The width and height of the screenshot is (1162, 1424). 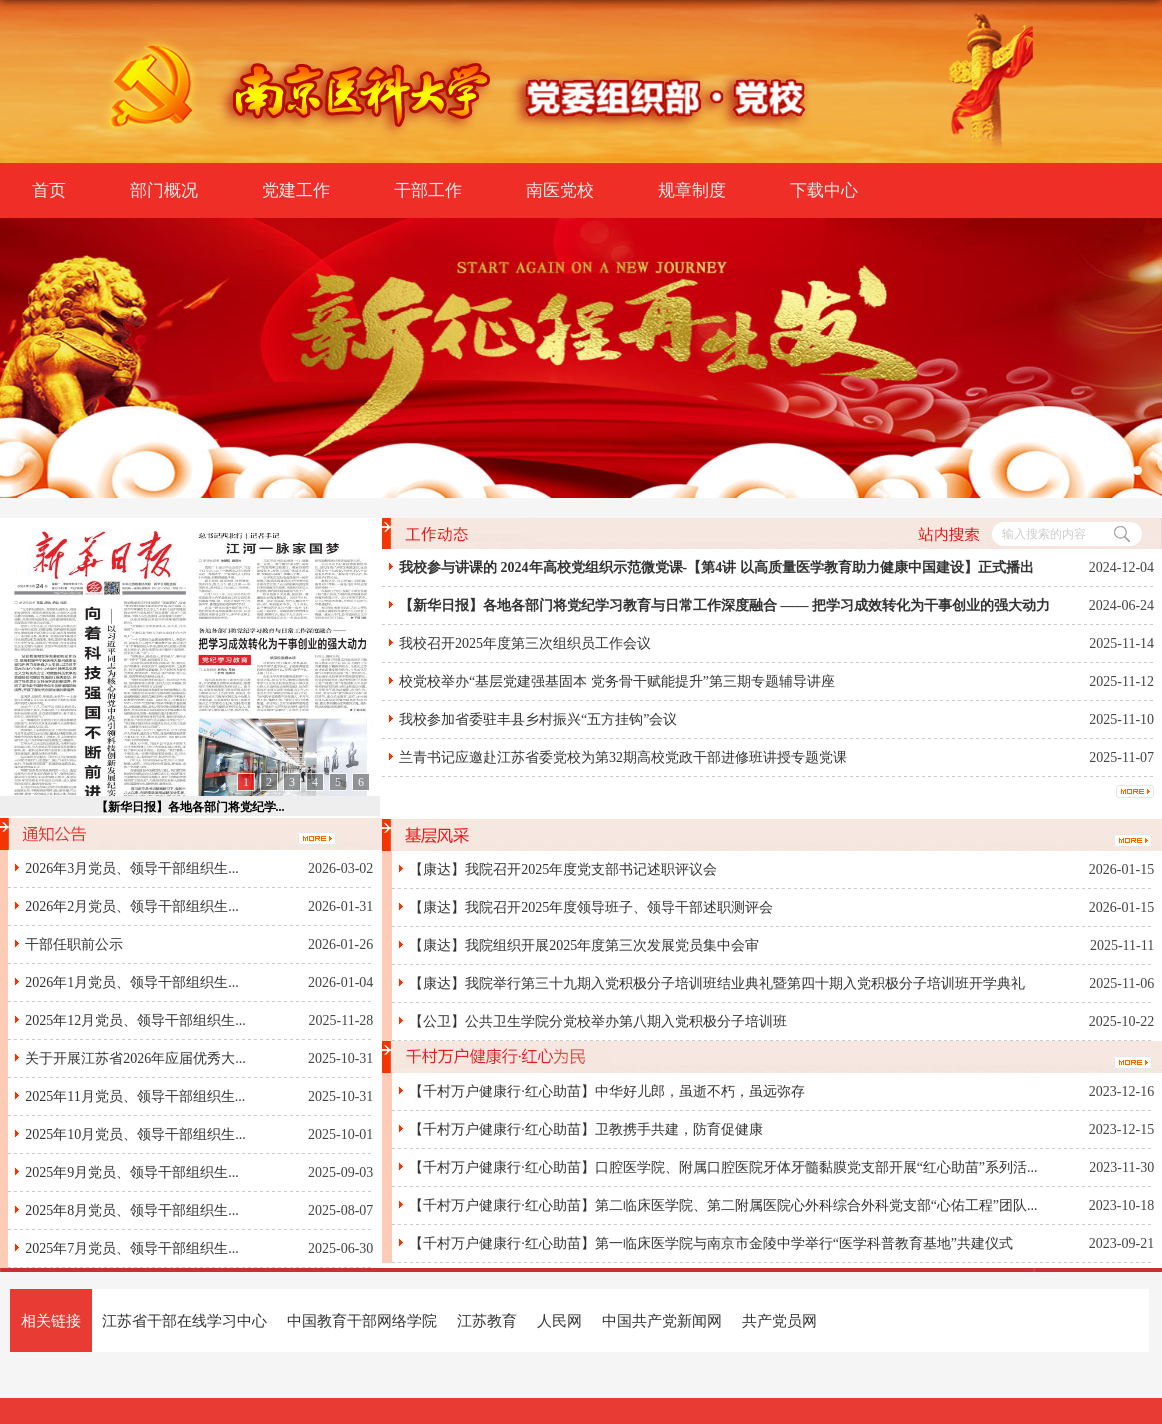 What do you see at coordinates (132, 1172) in the screenshot?
I see `2025年9月党员、领导干部组织生...` at bounding box center [132, 1172].